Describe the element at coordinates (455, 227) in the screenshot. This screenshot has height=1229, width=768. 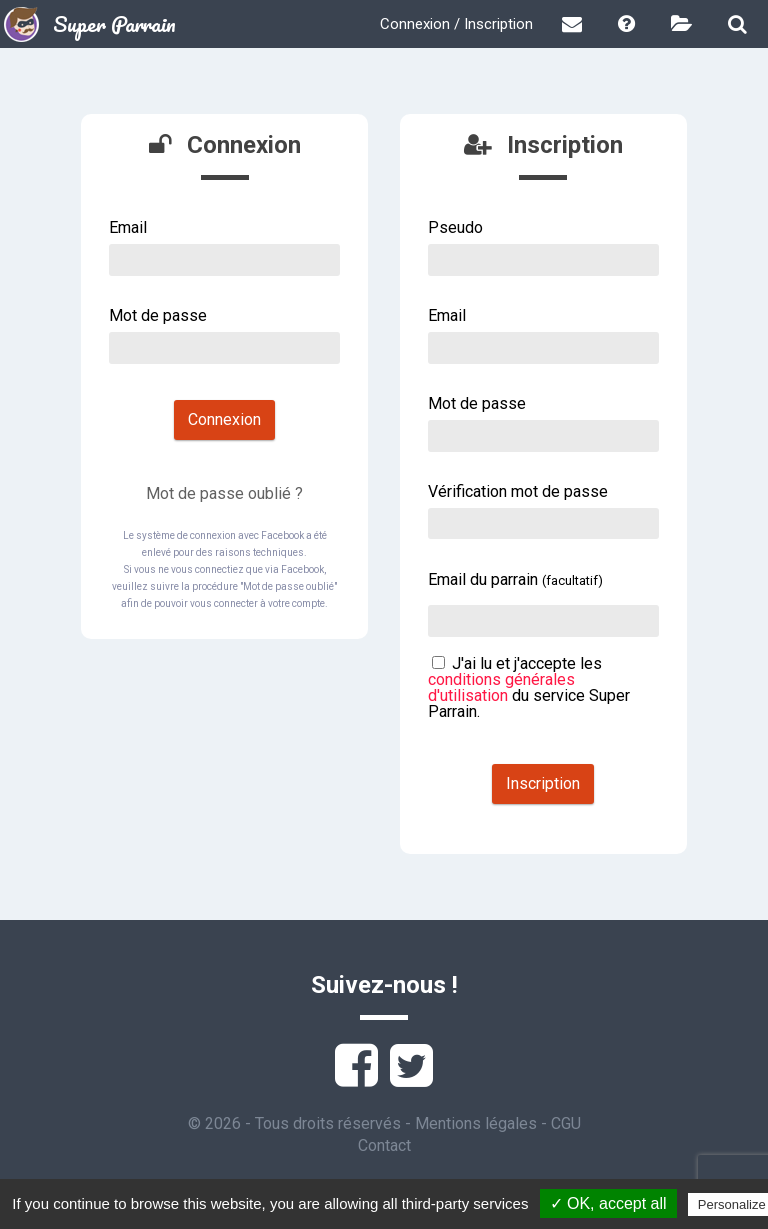
I see `Pseudo` at that location.